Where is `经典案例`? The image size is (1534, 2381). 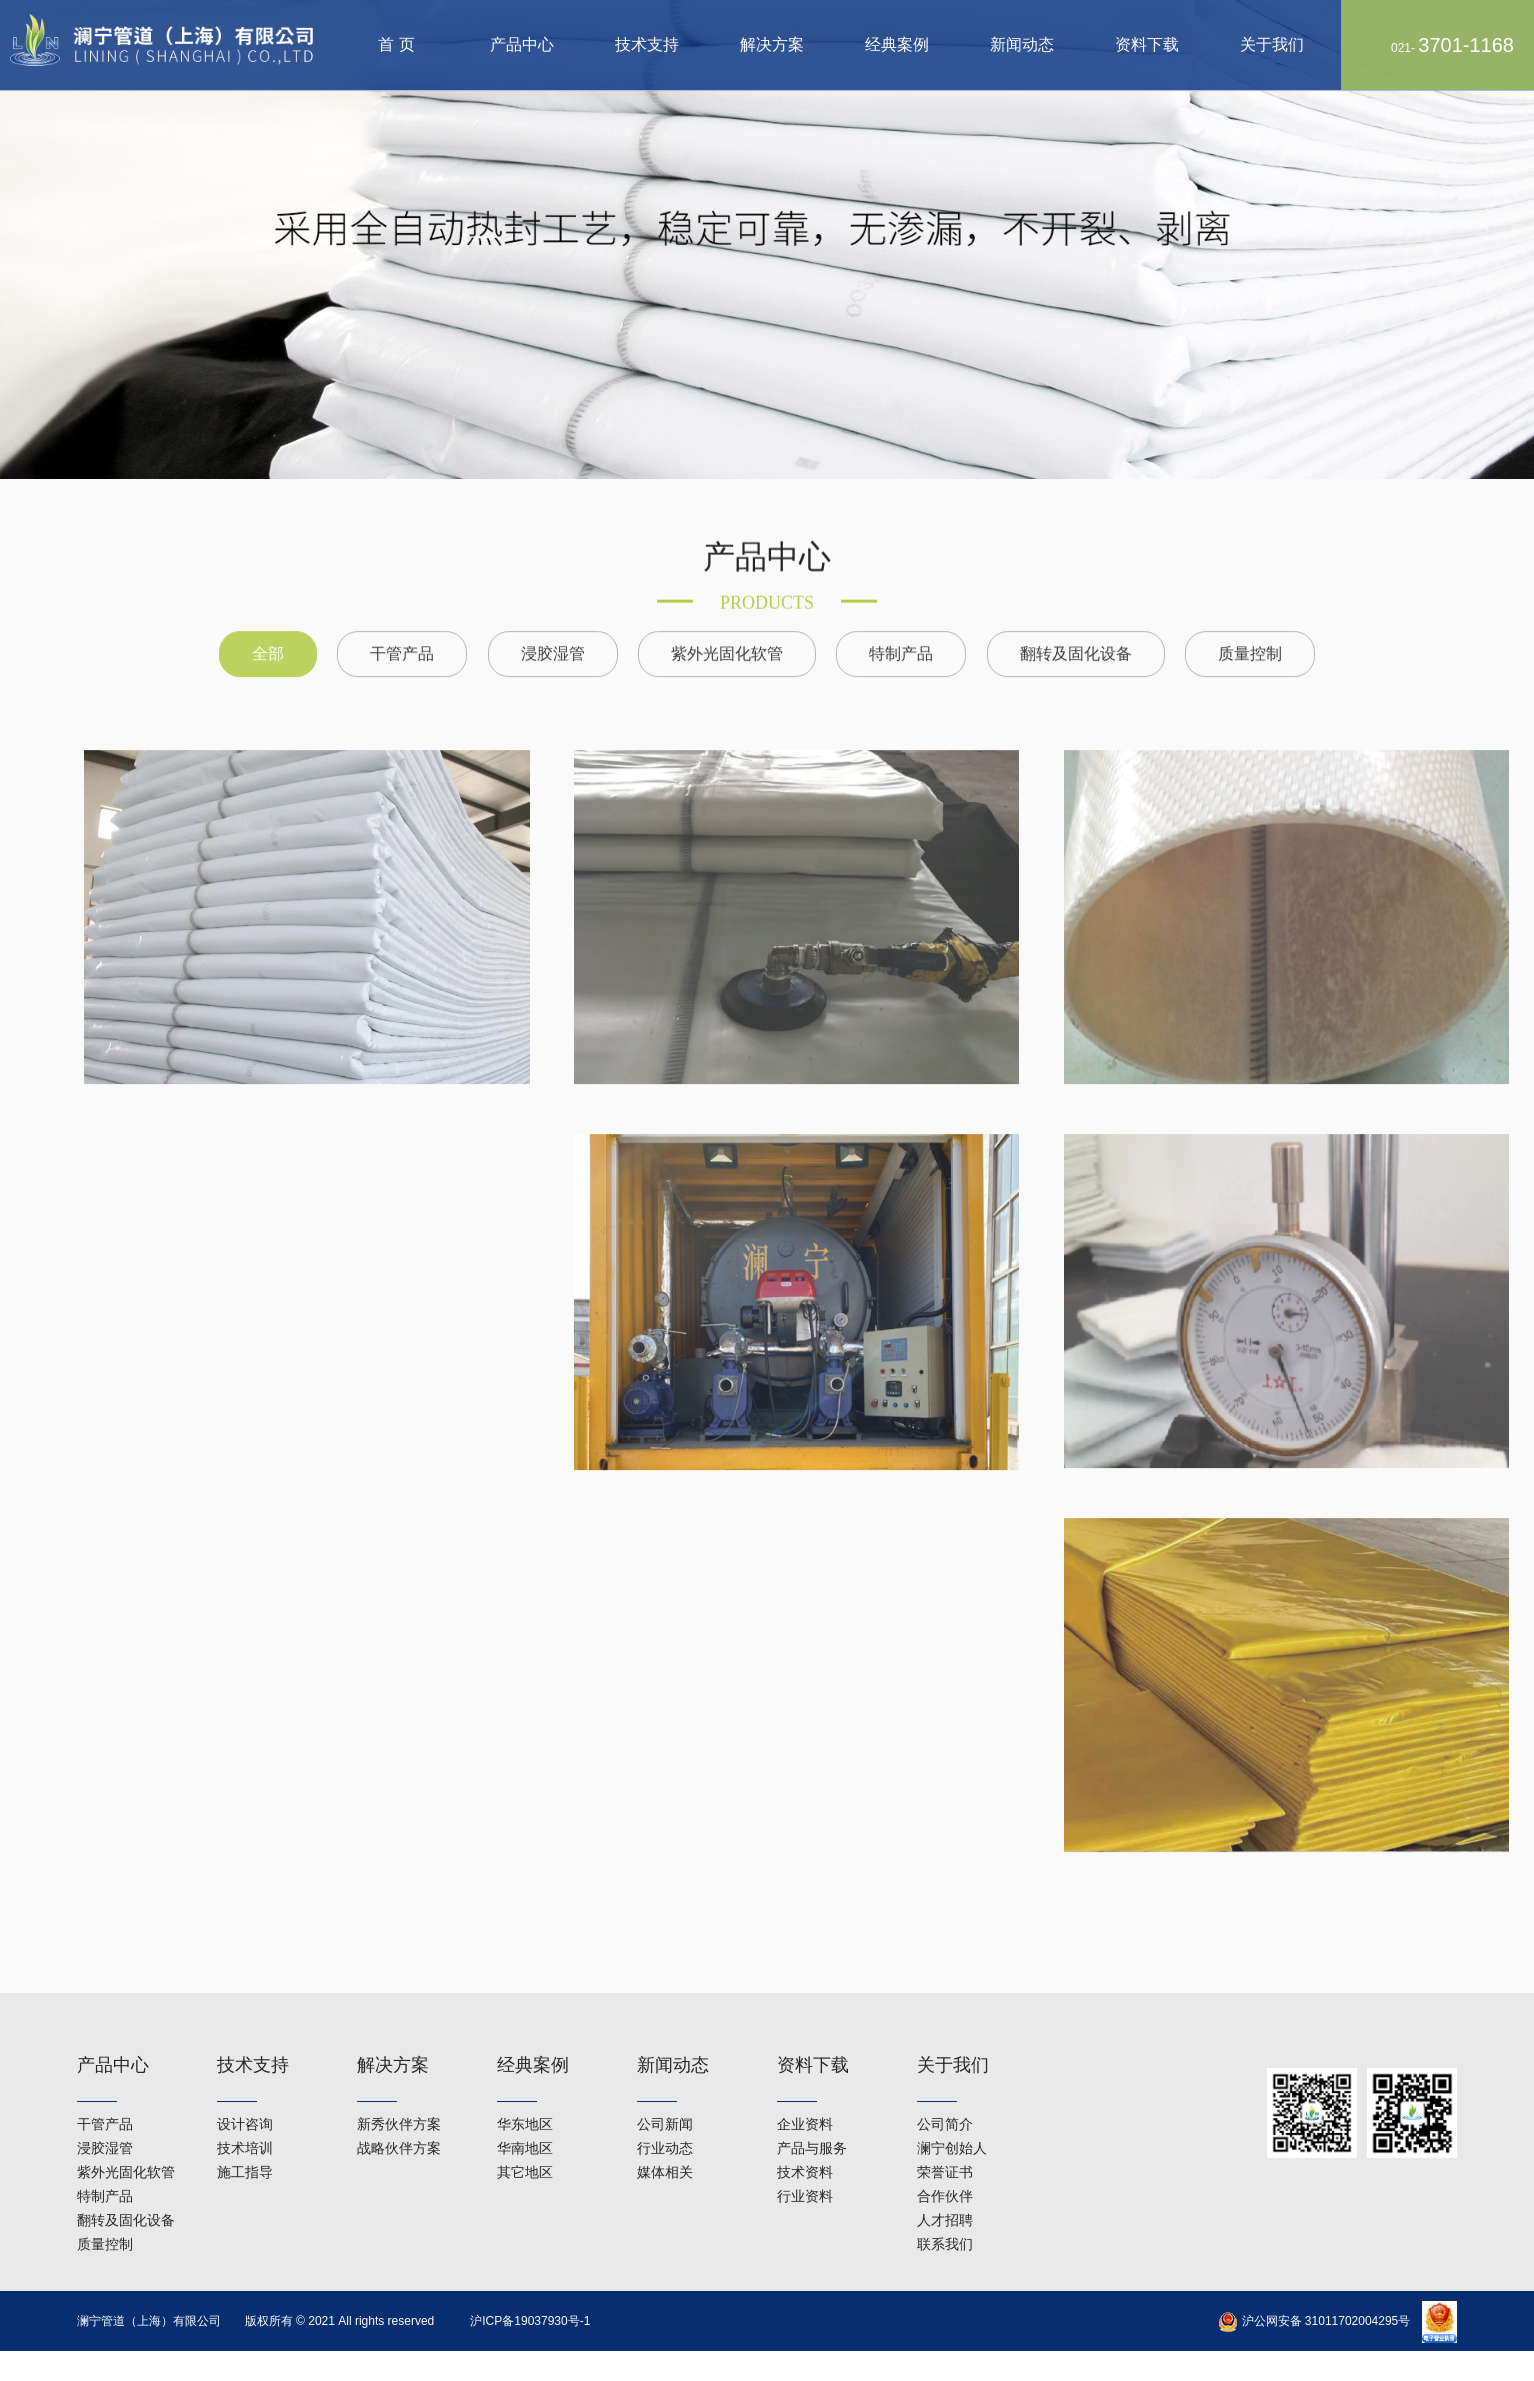
经典案例 is located at coordinates (897, 44).